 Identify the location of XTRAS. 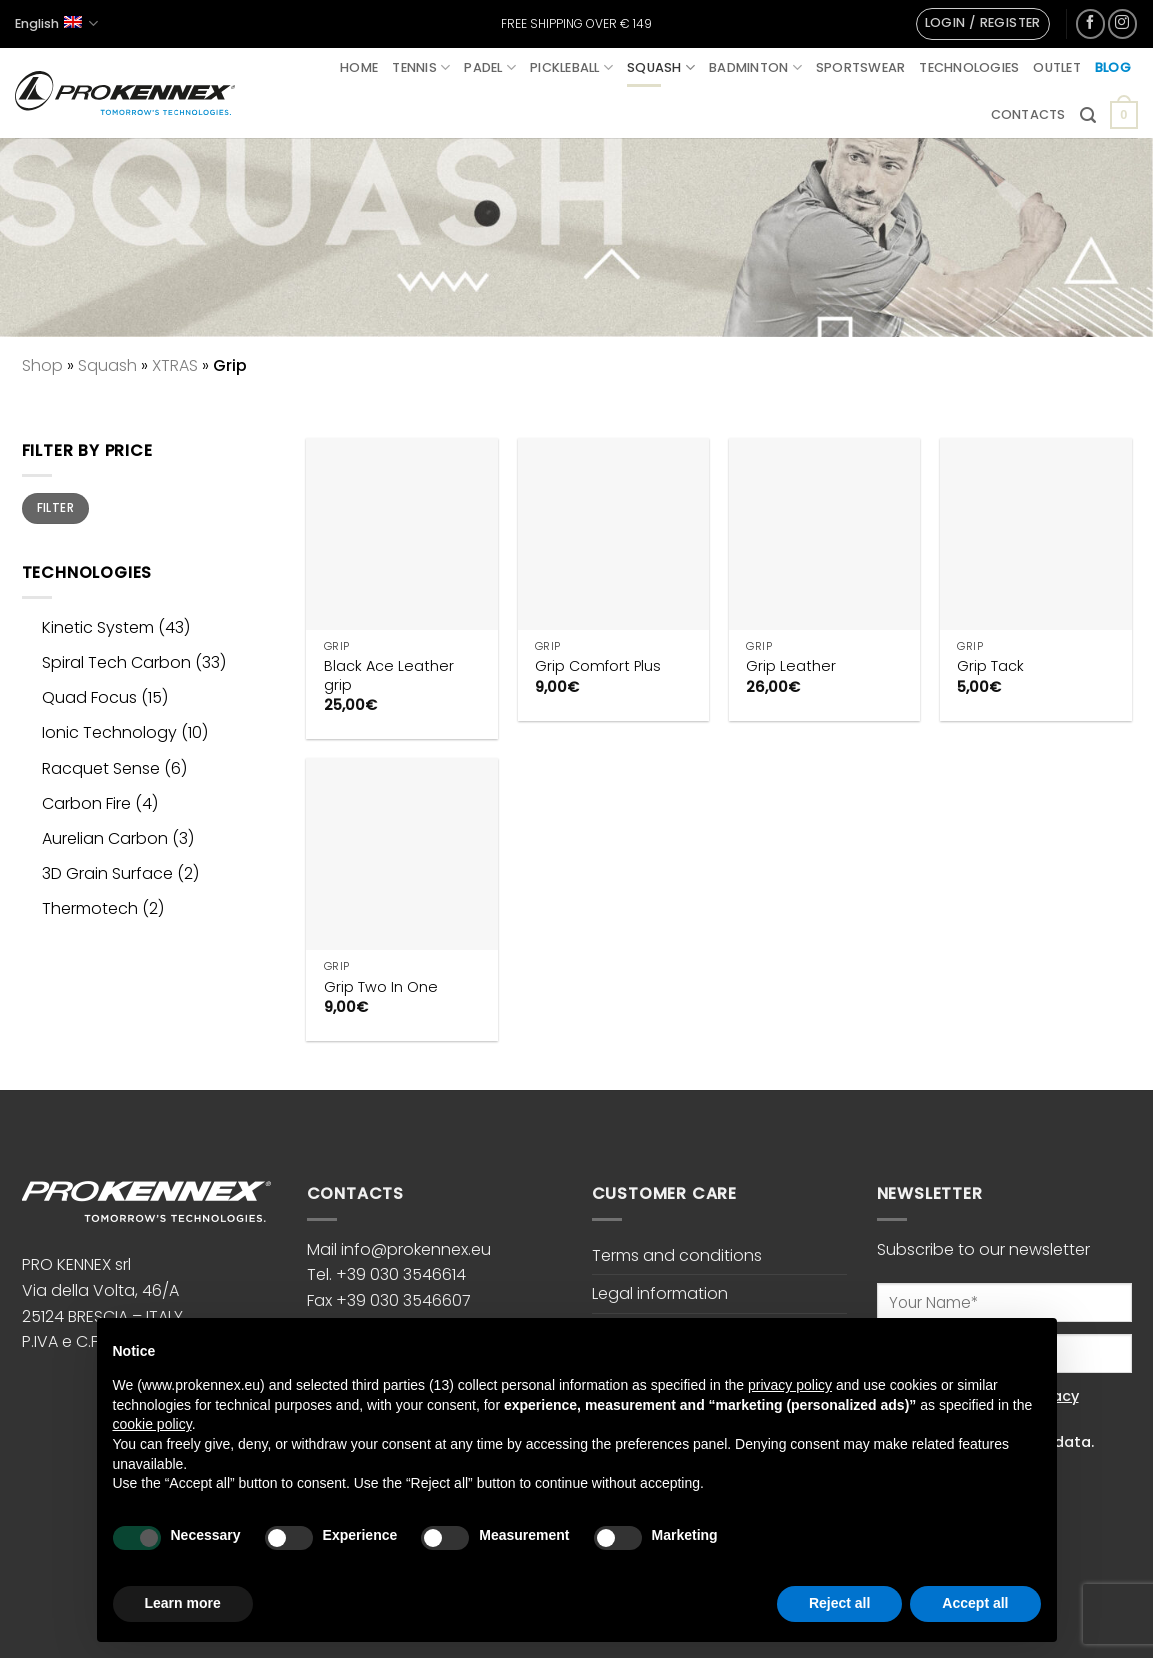
(175, 365).